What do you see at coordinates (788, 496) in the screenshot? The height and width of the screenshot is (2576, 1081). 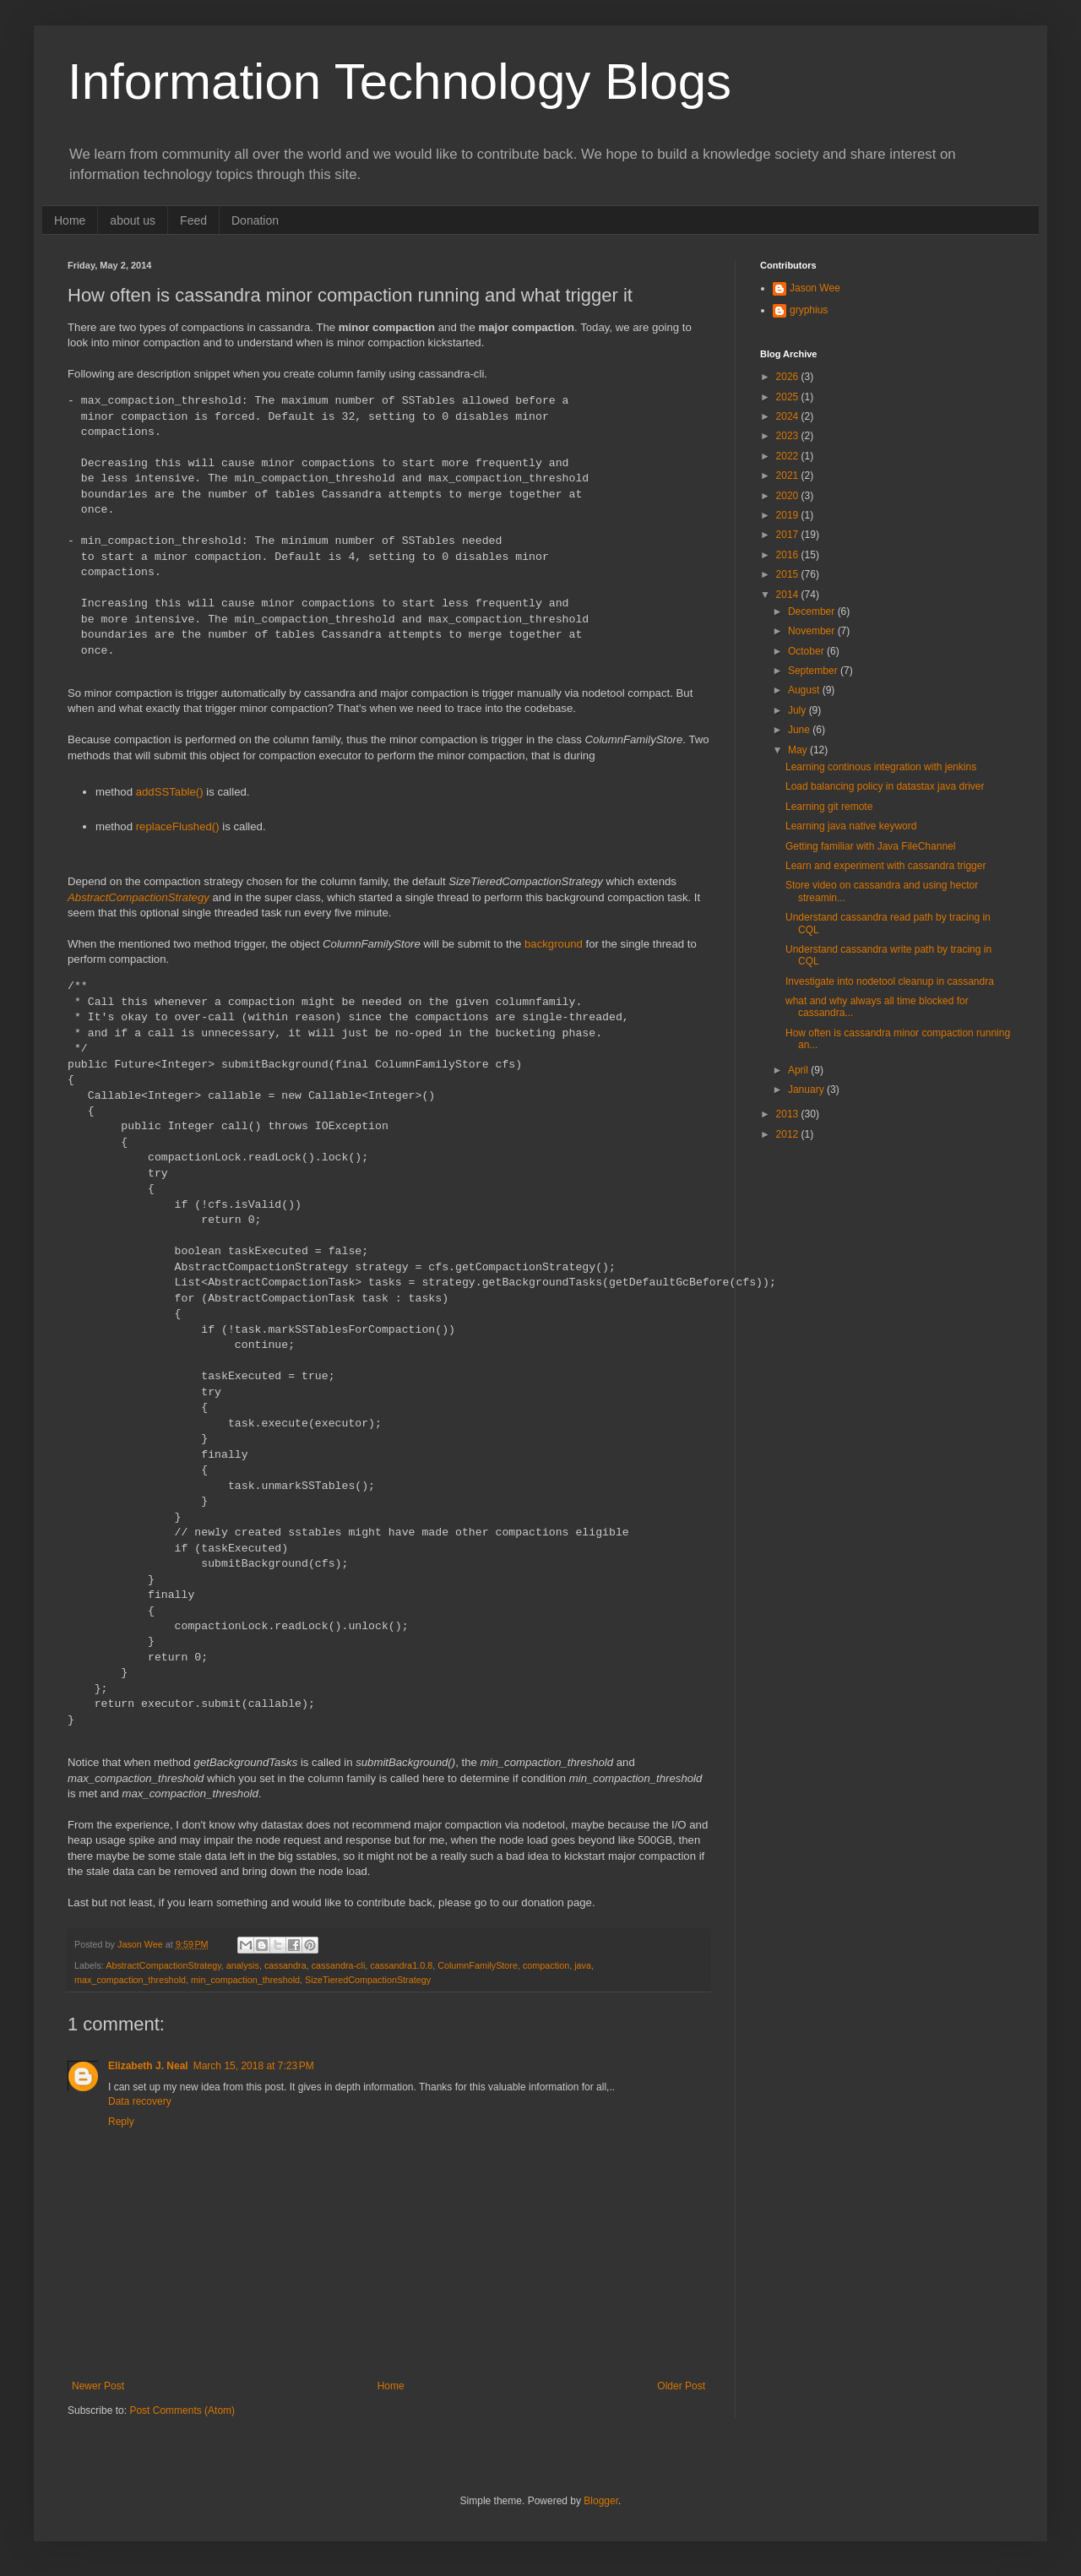 I see `2020` at bounding box center [788, 496].